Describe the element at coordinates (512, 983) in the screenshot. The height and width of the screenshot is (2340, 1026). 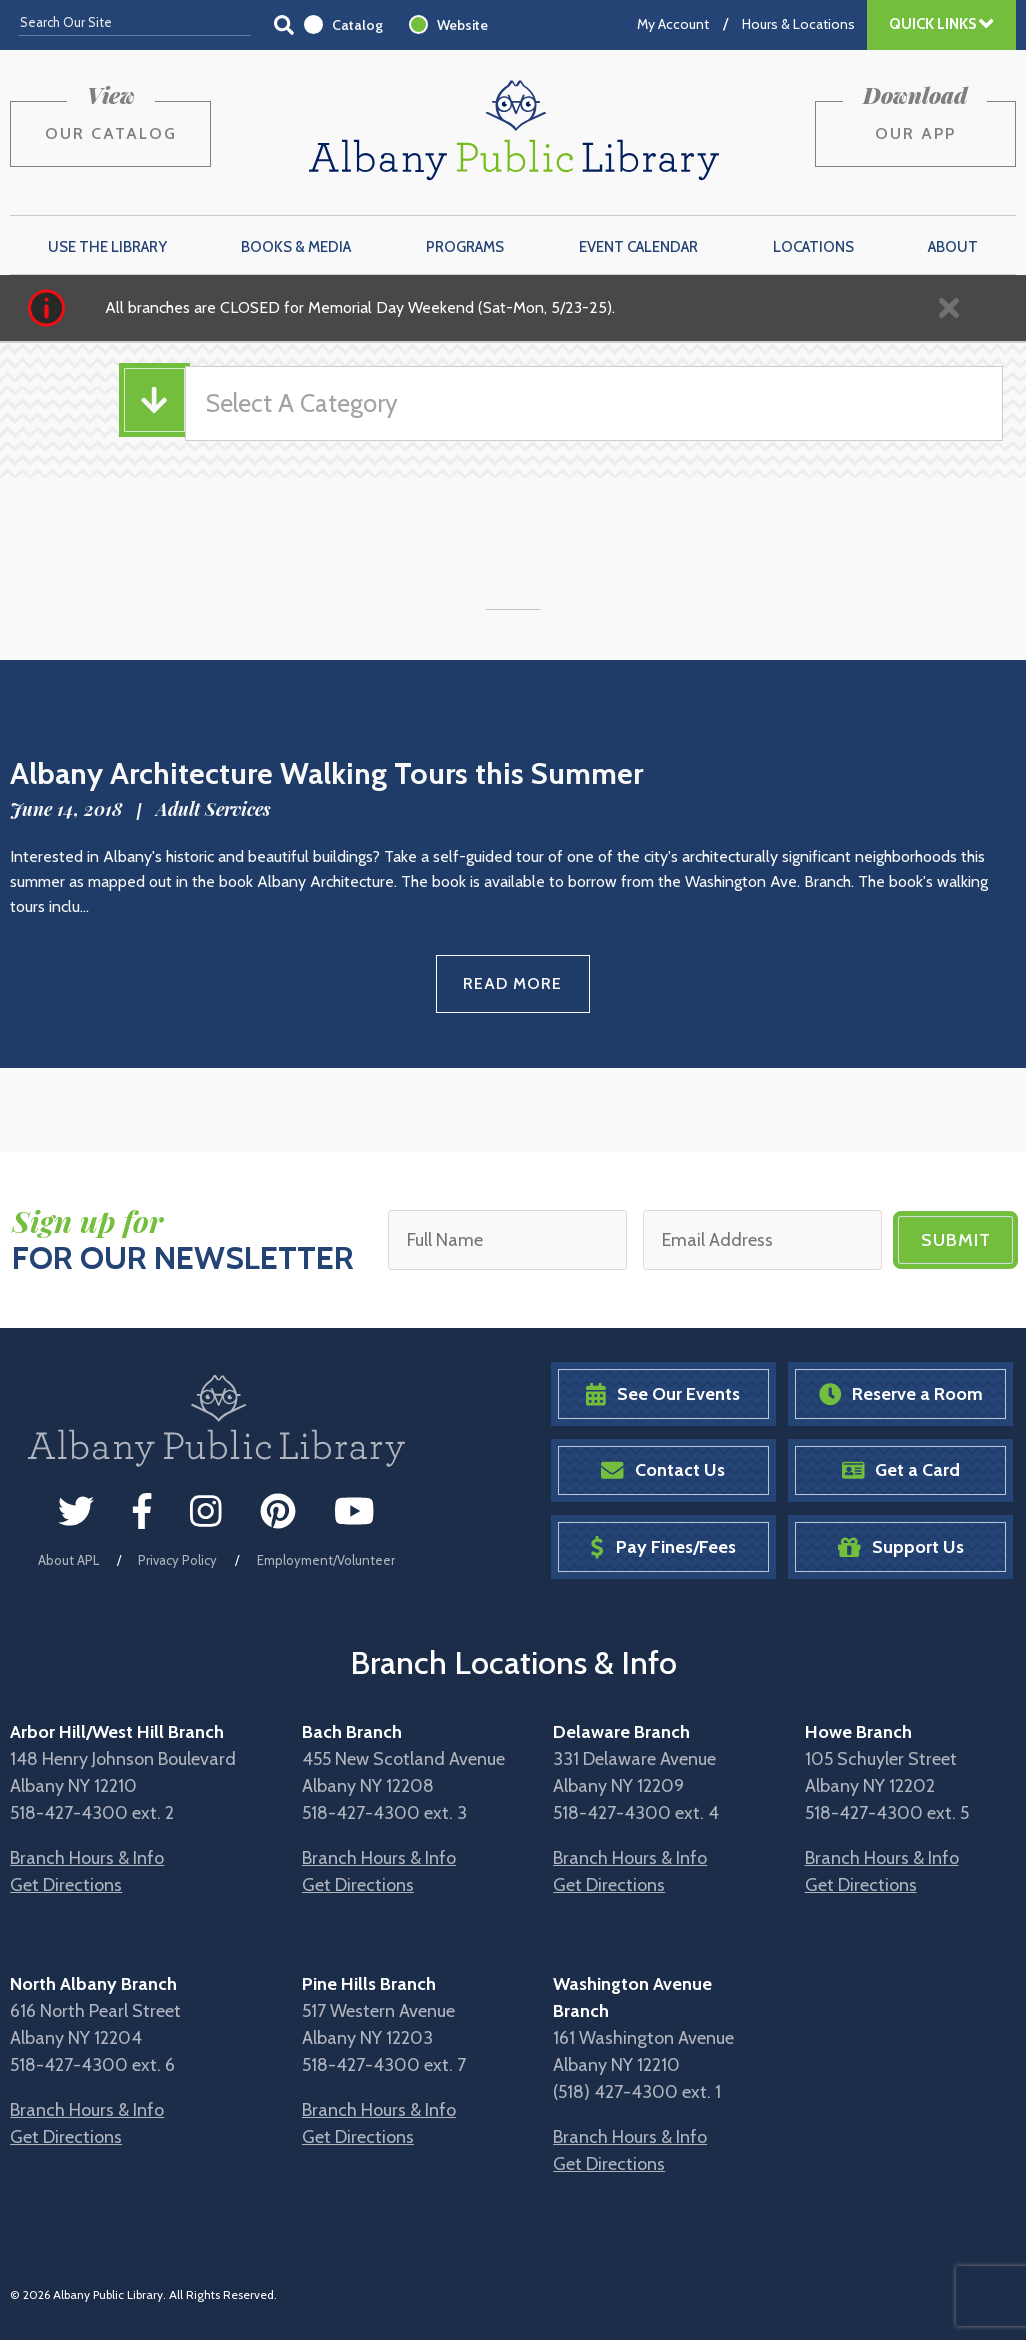
I see `Read More` at that location.